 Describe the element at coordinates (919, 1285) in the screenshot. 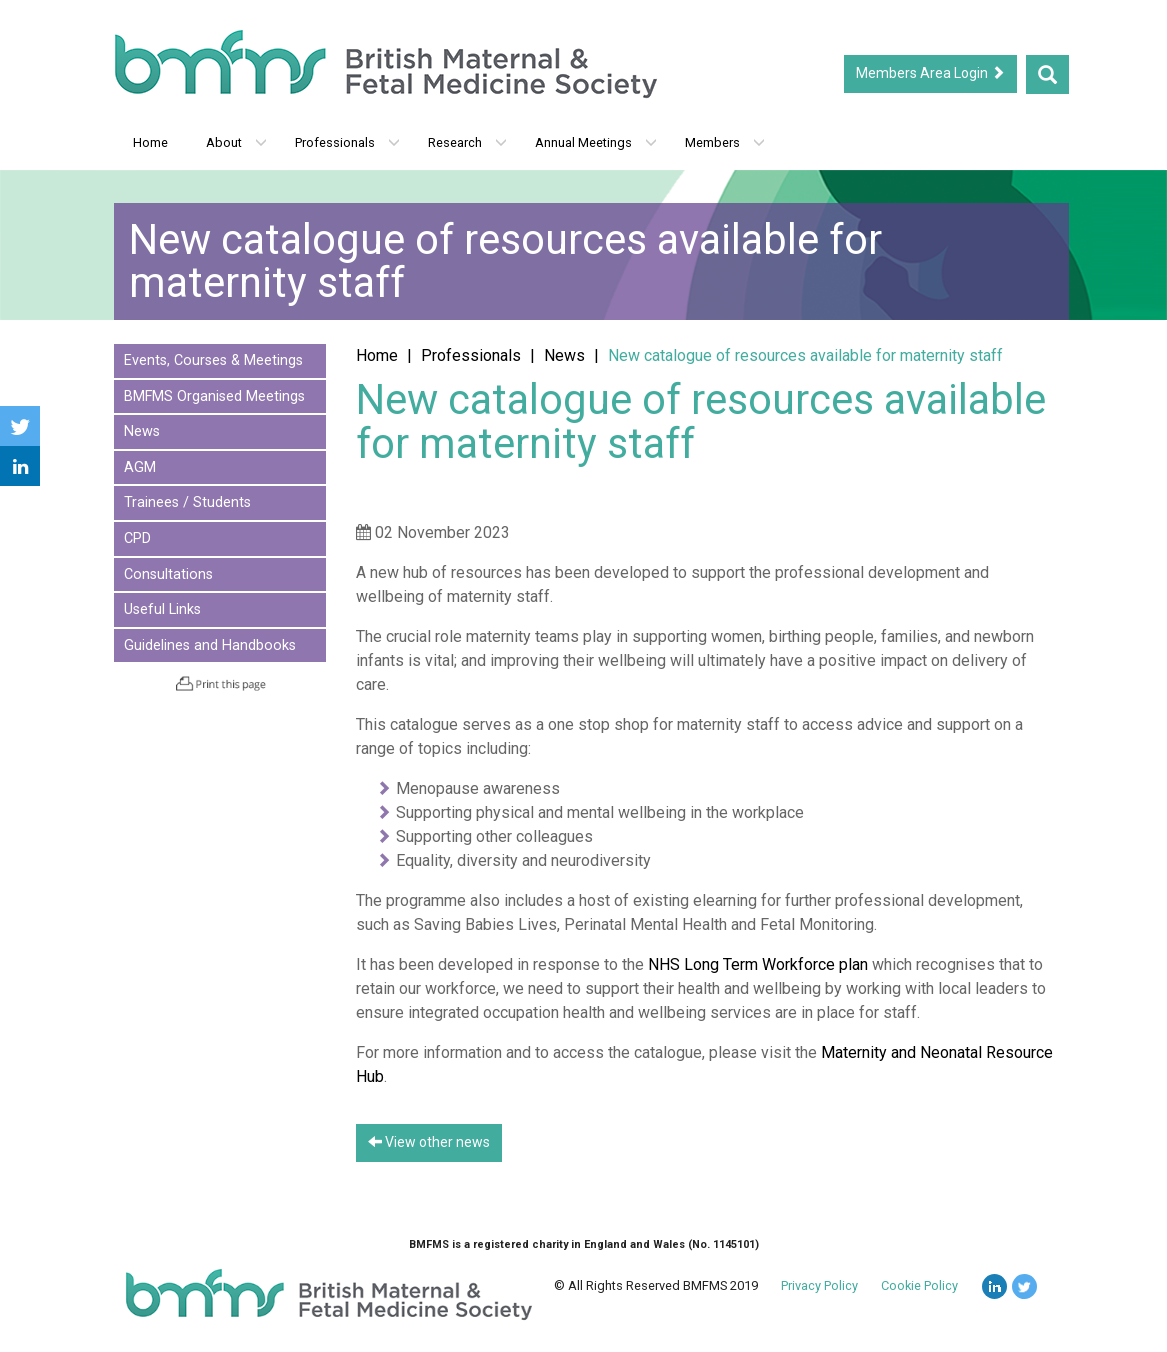

I see `Cookie Policy` at that location.